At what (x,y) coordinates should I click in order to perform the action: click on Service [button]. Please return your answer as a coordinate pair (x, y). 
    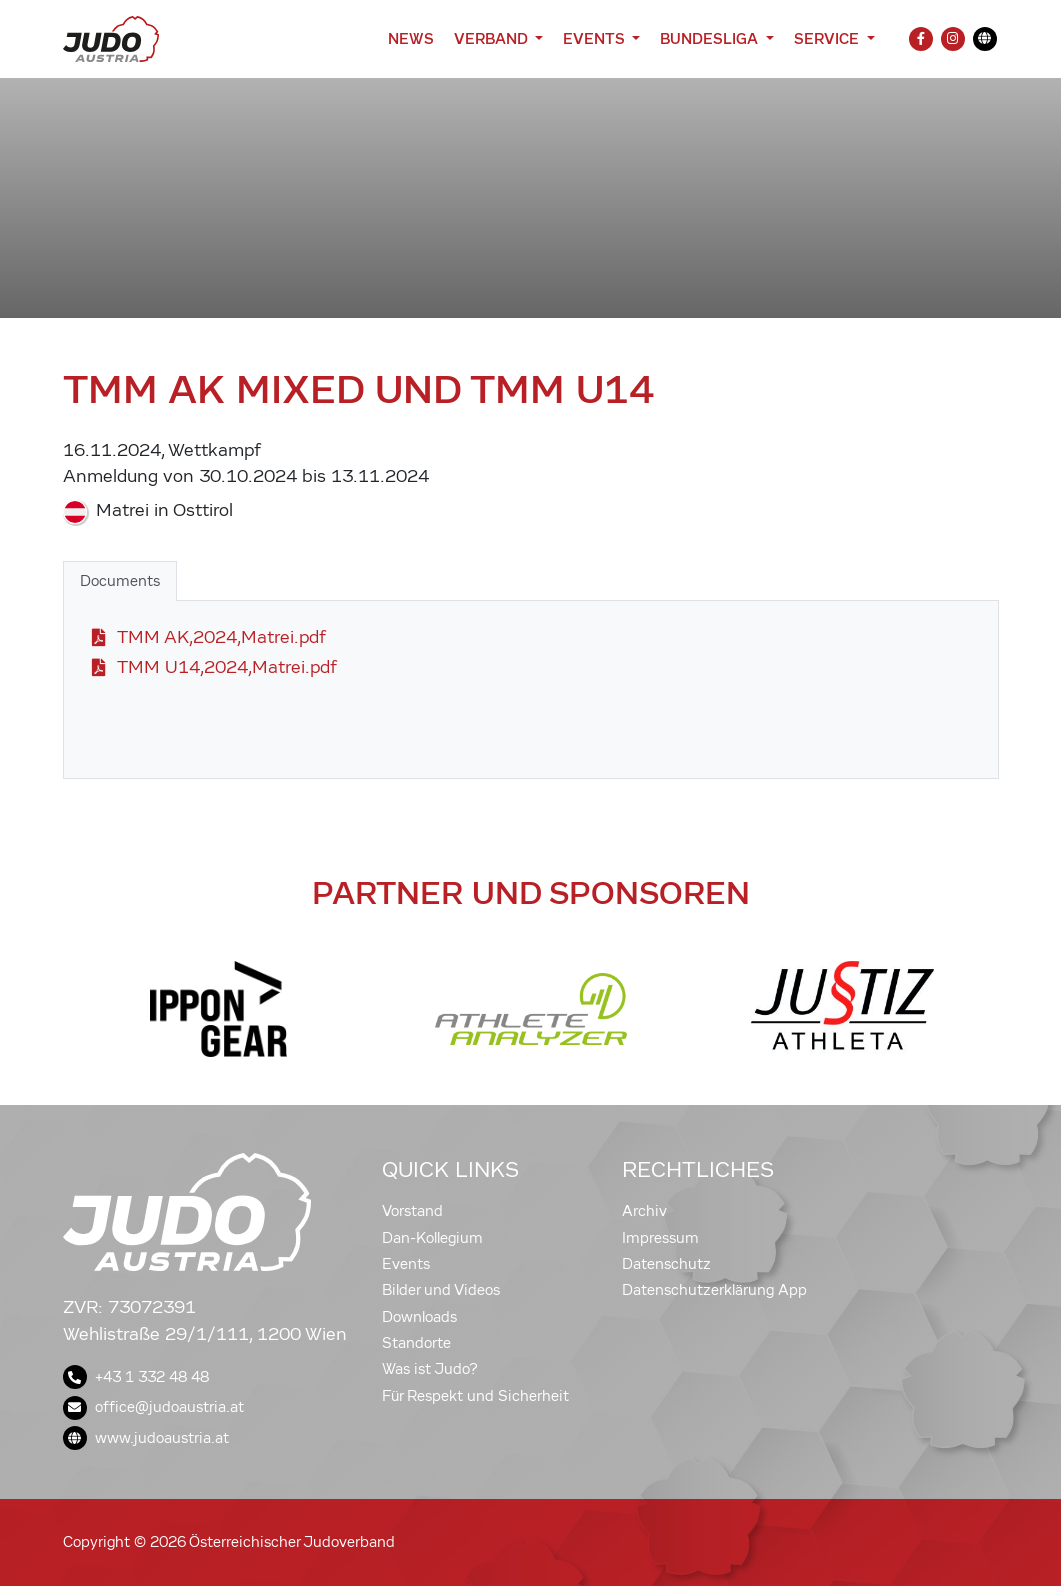
    Looking at the image, I should click on (828, 38).